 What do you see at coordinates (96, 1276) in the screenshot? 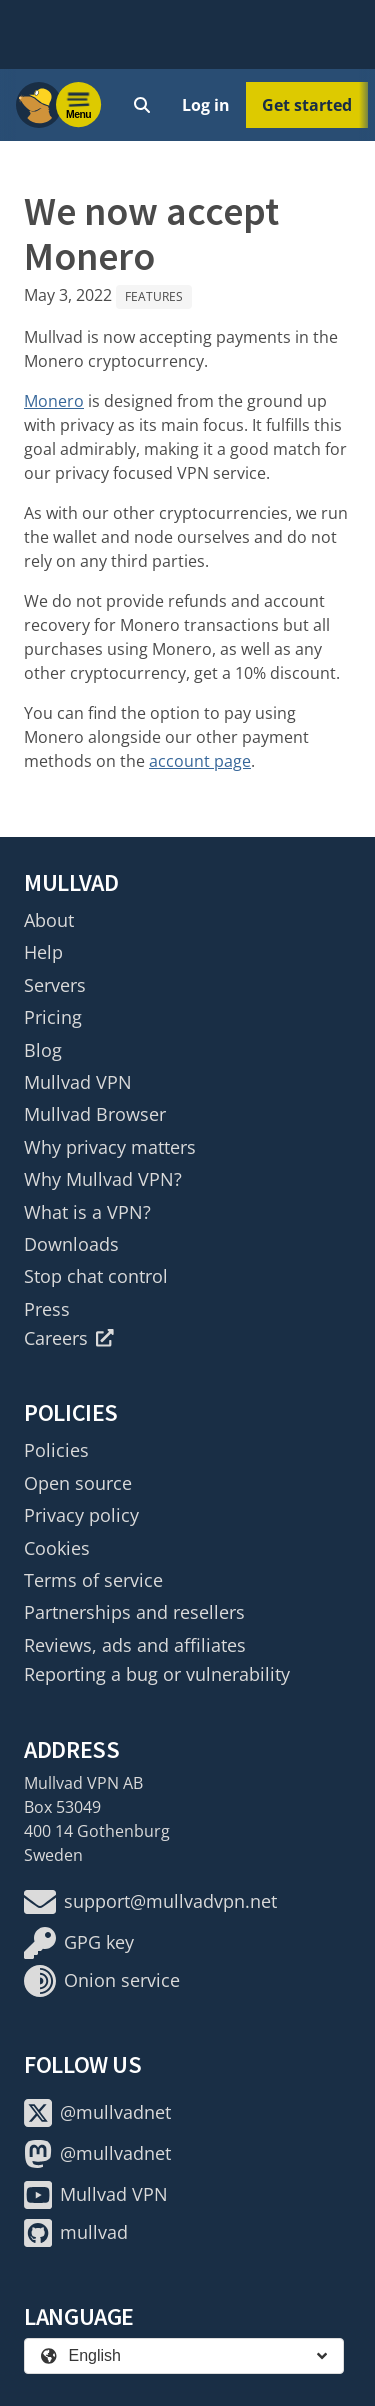
I see `Stop chat control` at bounding box center [96, 1276].